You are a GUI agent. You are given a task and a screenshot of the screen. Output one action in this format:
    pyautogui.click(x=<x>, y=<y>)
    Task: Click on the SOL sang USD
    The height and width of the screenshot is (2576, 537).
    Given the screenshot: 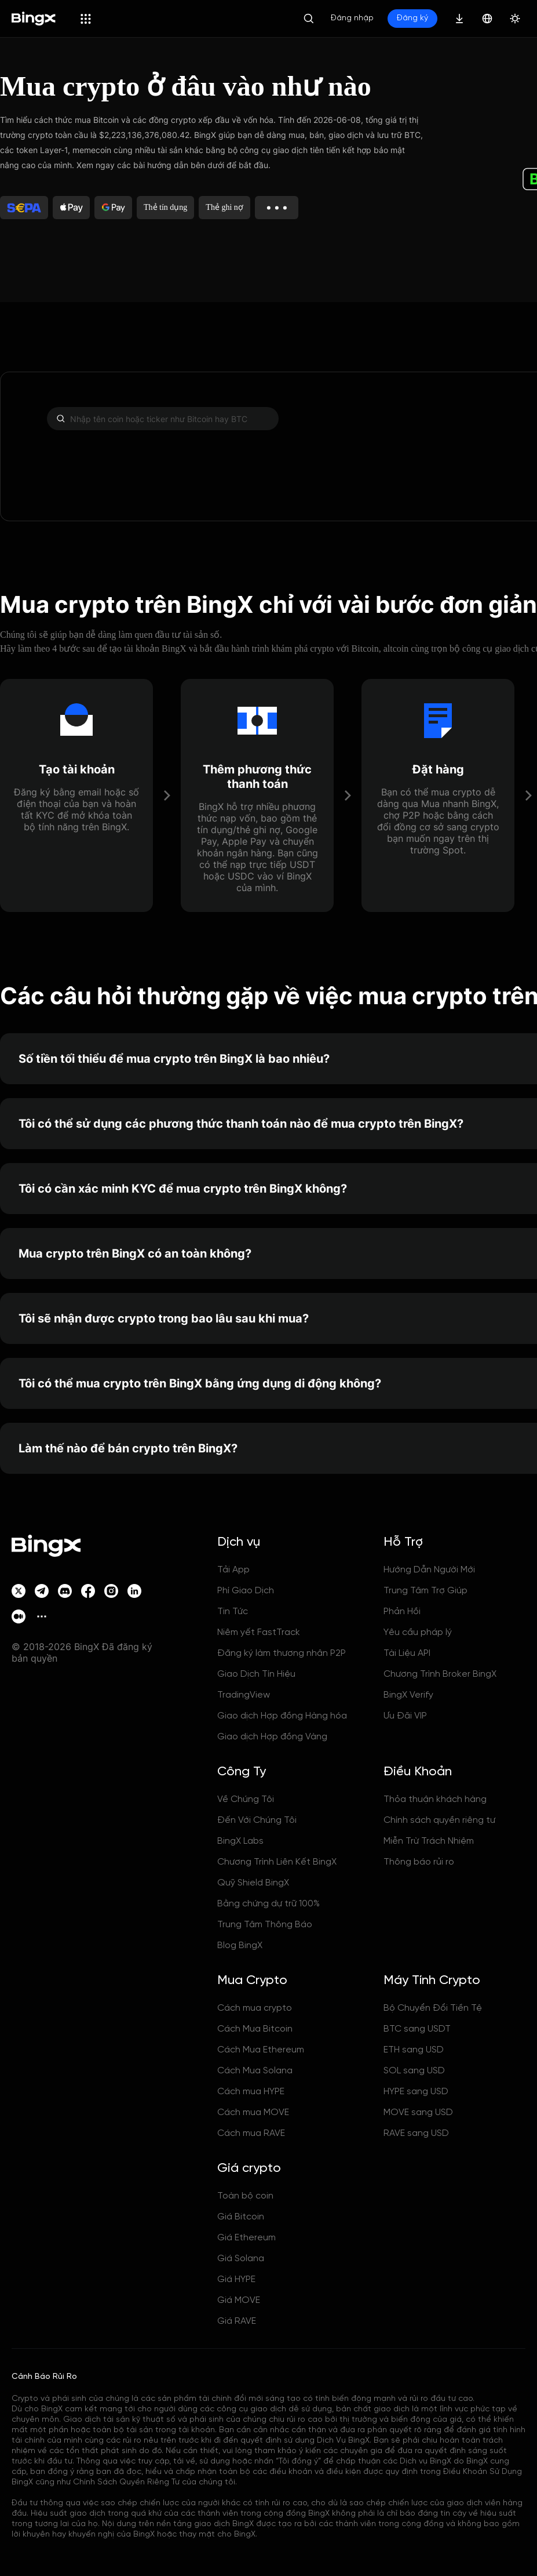 What is the action you would take?
    pyautogui.click(x=414, y=2071)
    